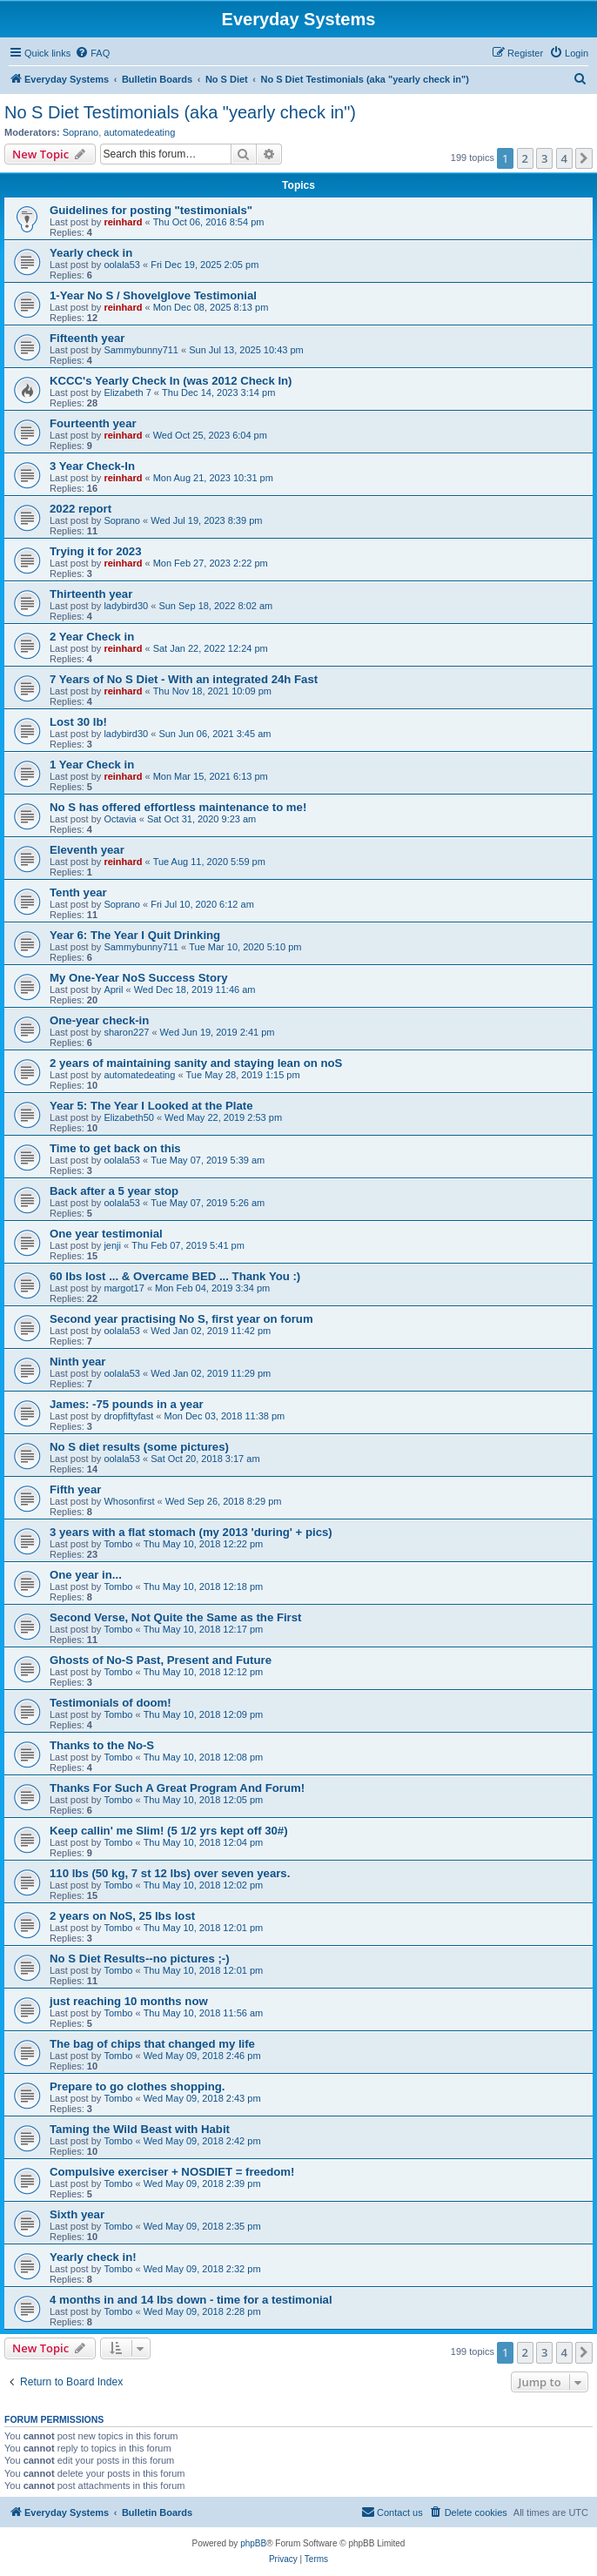  I want to click on ladybird30, so click(126, 605).